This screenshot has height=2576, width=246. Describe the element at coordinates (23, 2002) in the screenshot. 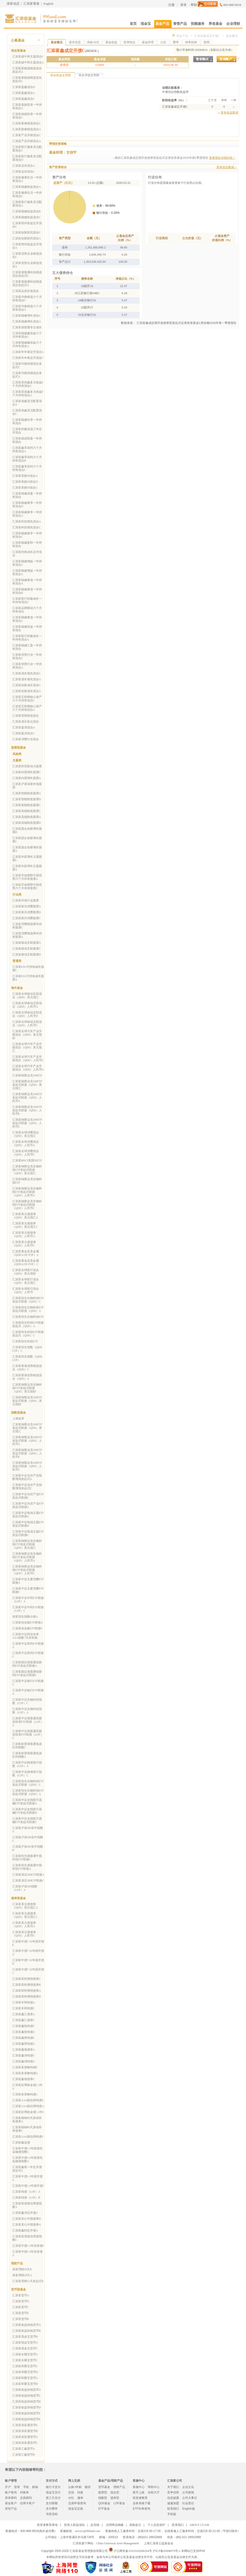

I see `汇添富丰和纯债A` at that location.